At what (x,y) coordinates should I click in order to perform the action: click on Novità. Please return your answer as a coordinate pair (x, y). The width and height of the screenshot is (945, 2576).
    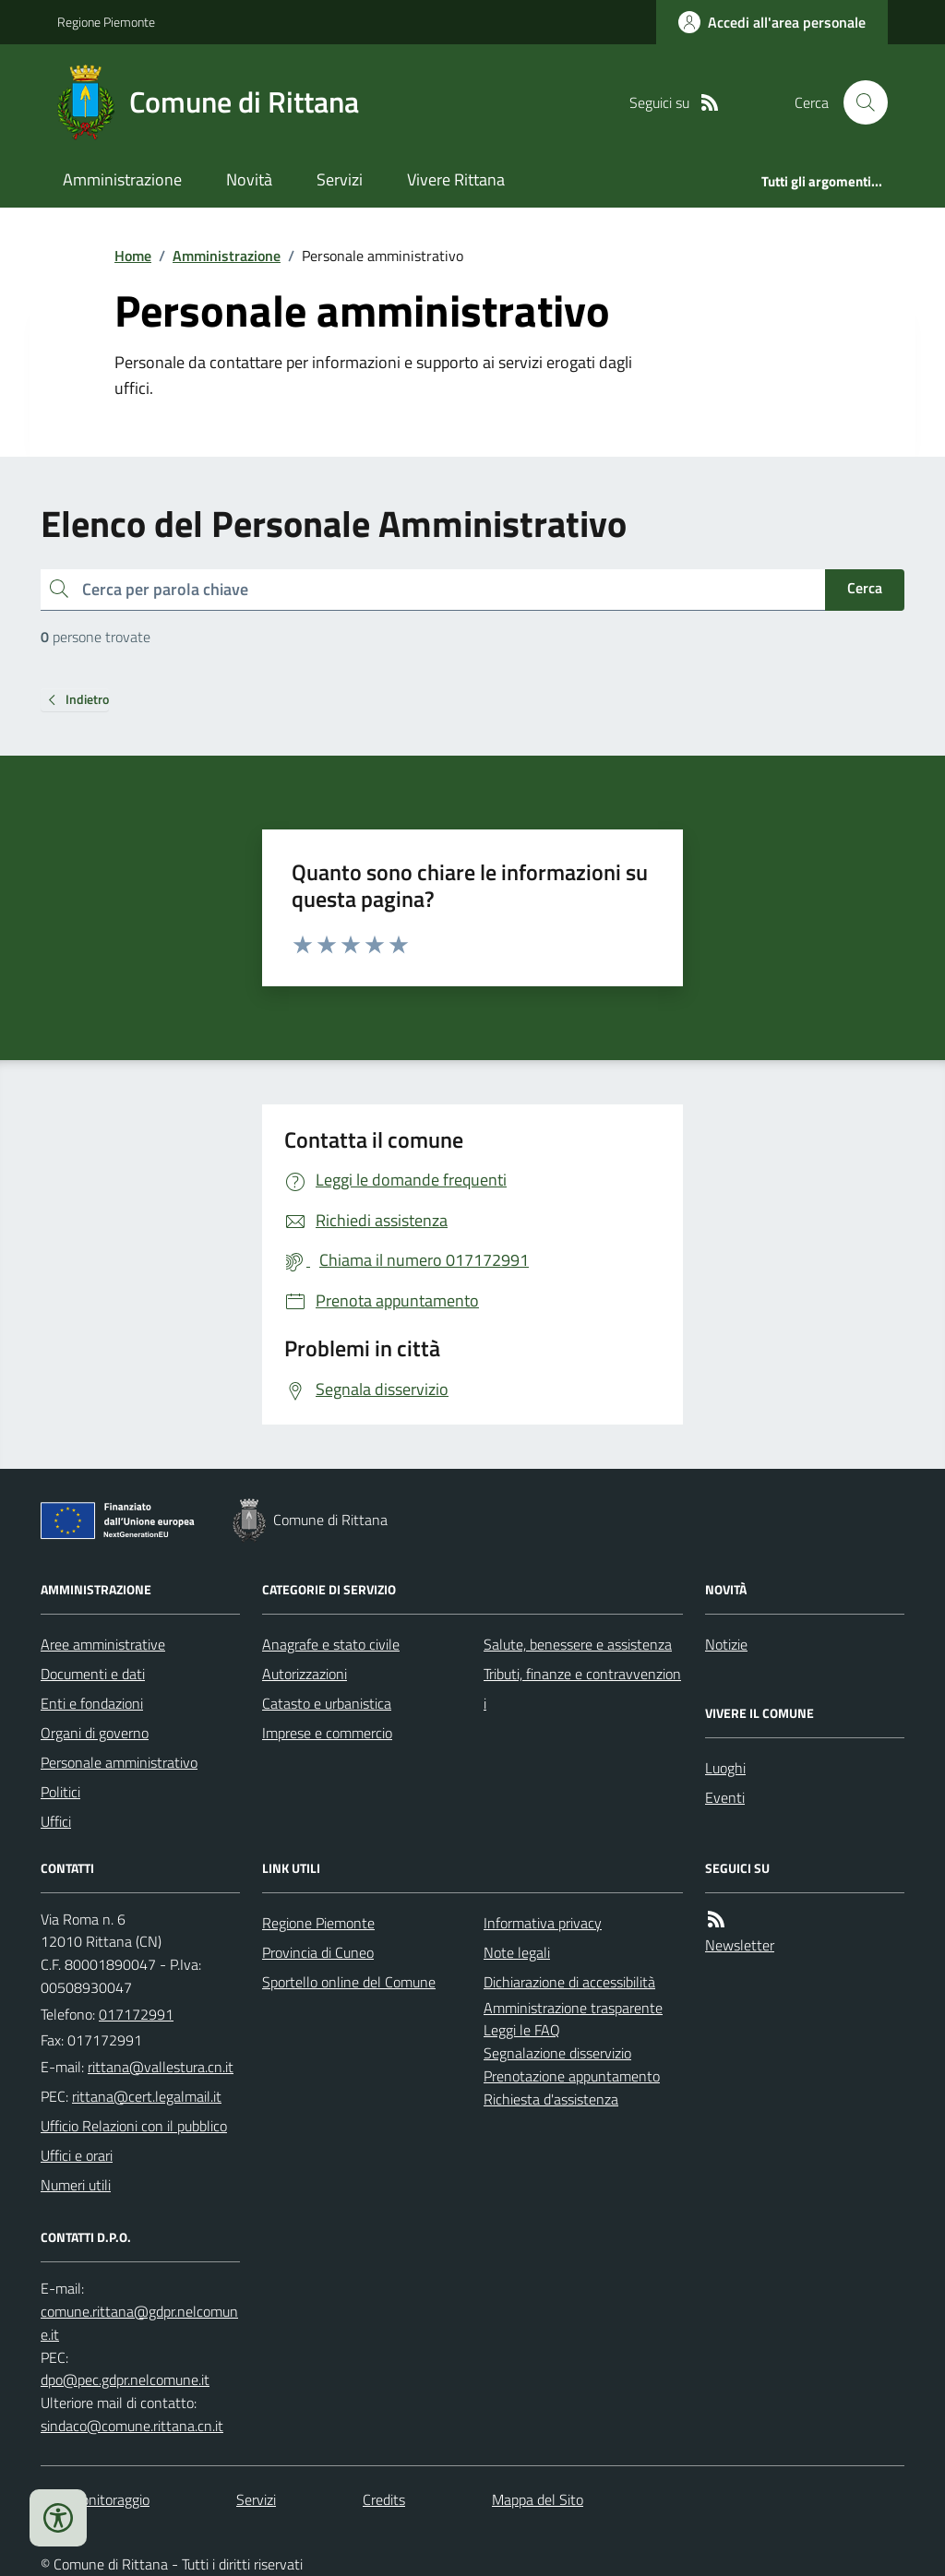
    Looking at the image, I should click on (249, 179).